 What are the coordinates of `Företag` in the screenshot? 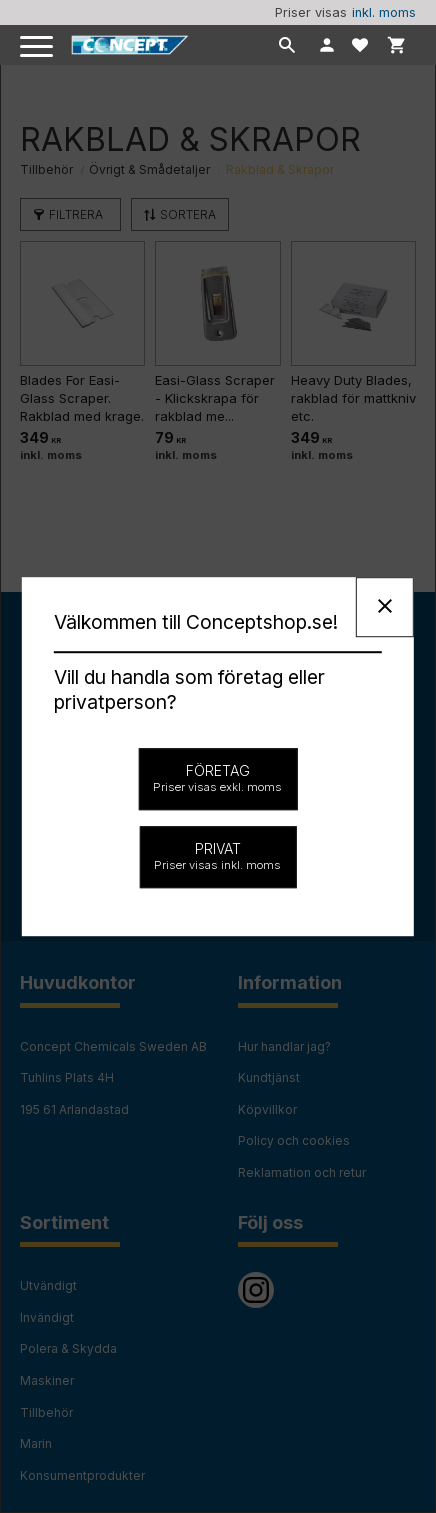 It's located at (217, 778).